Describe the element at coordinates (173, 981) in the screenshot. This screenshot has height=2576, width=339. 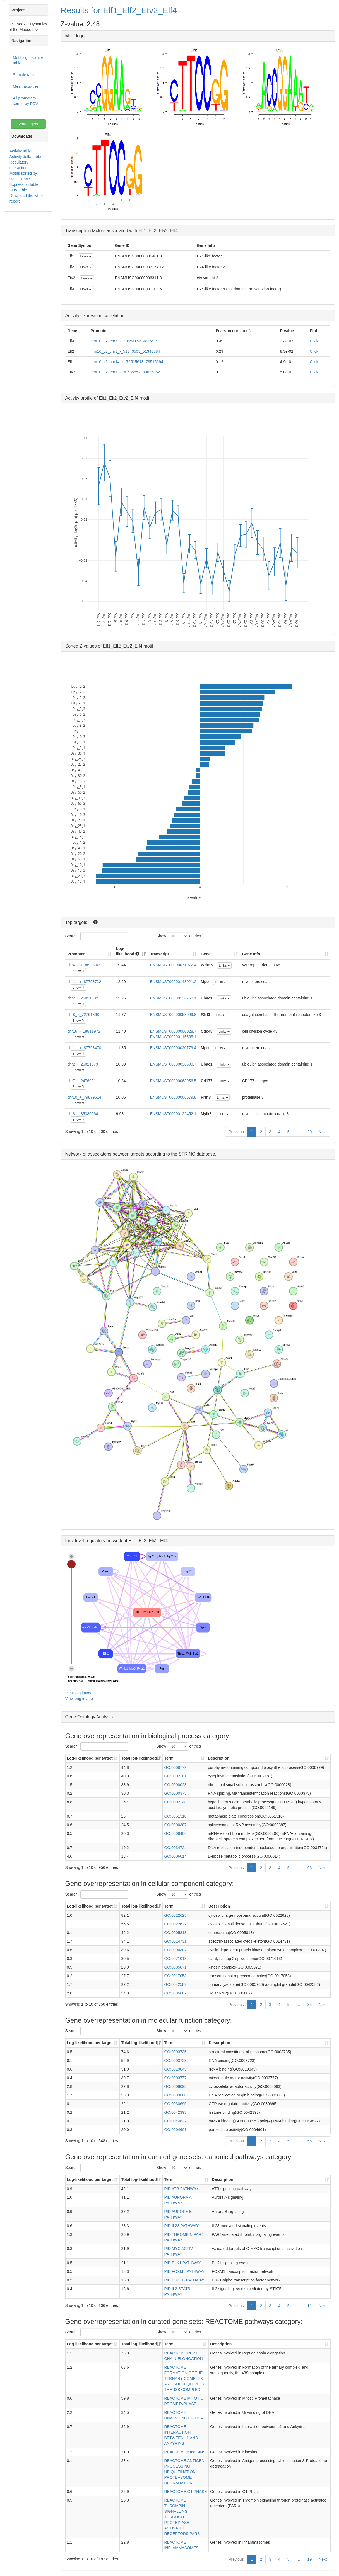
I see `ENSMUST00000143021.2` at that location.